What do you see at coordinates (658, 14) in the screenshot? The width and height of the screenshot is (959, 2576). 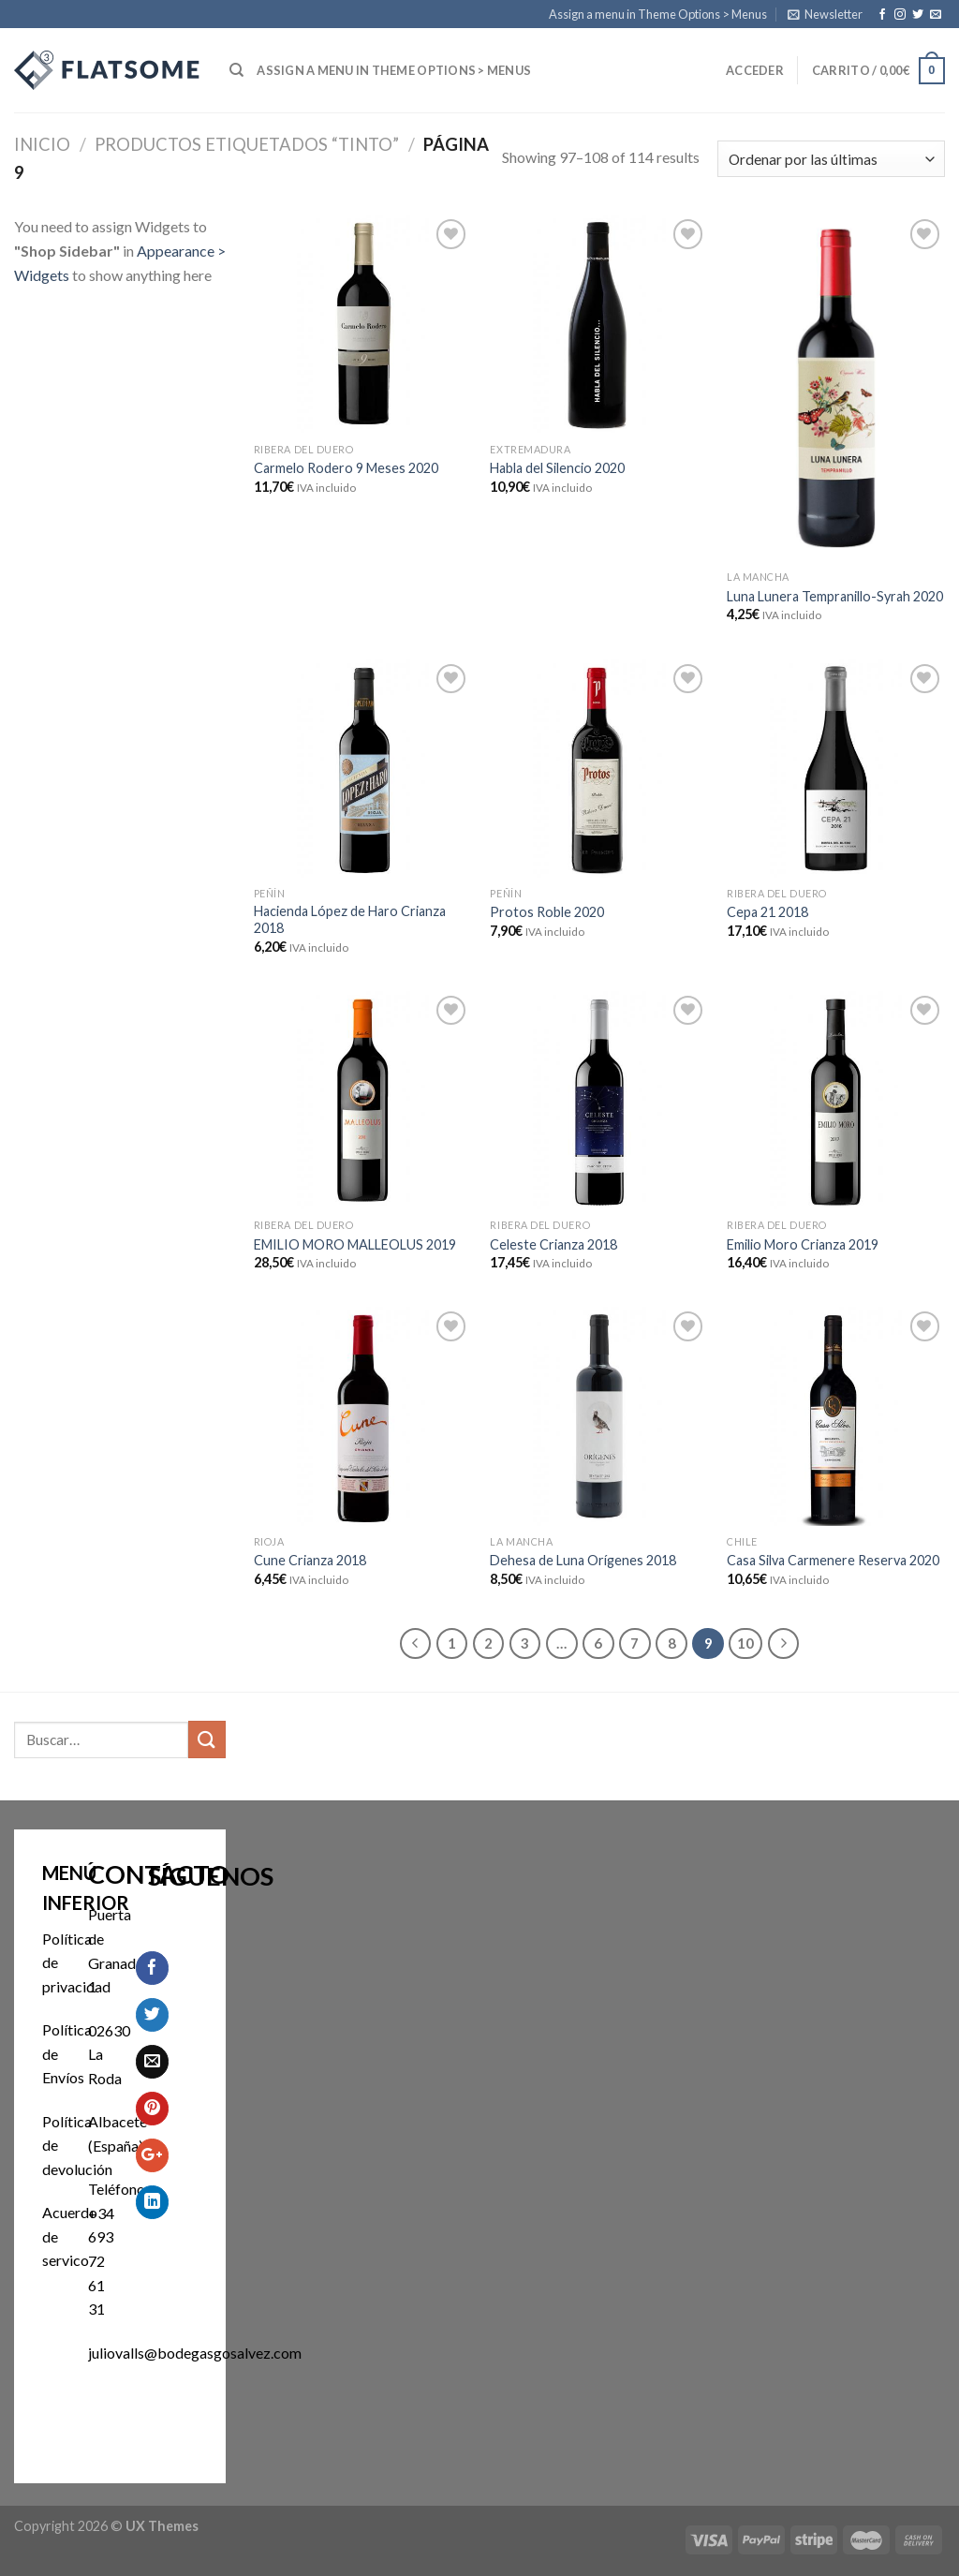 I see `Assign a menu in Theme Options > Menus` at bounding box center [658, 14].